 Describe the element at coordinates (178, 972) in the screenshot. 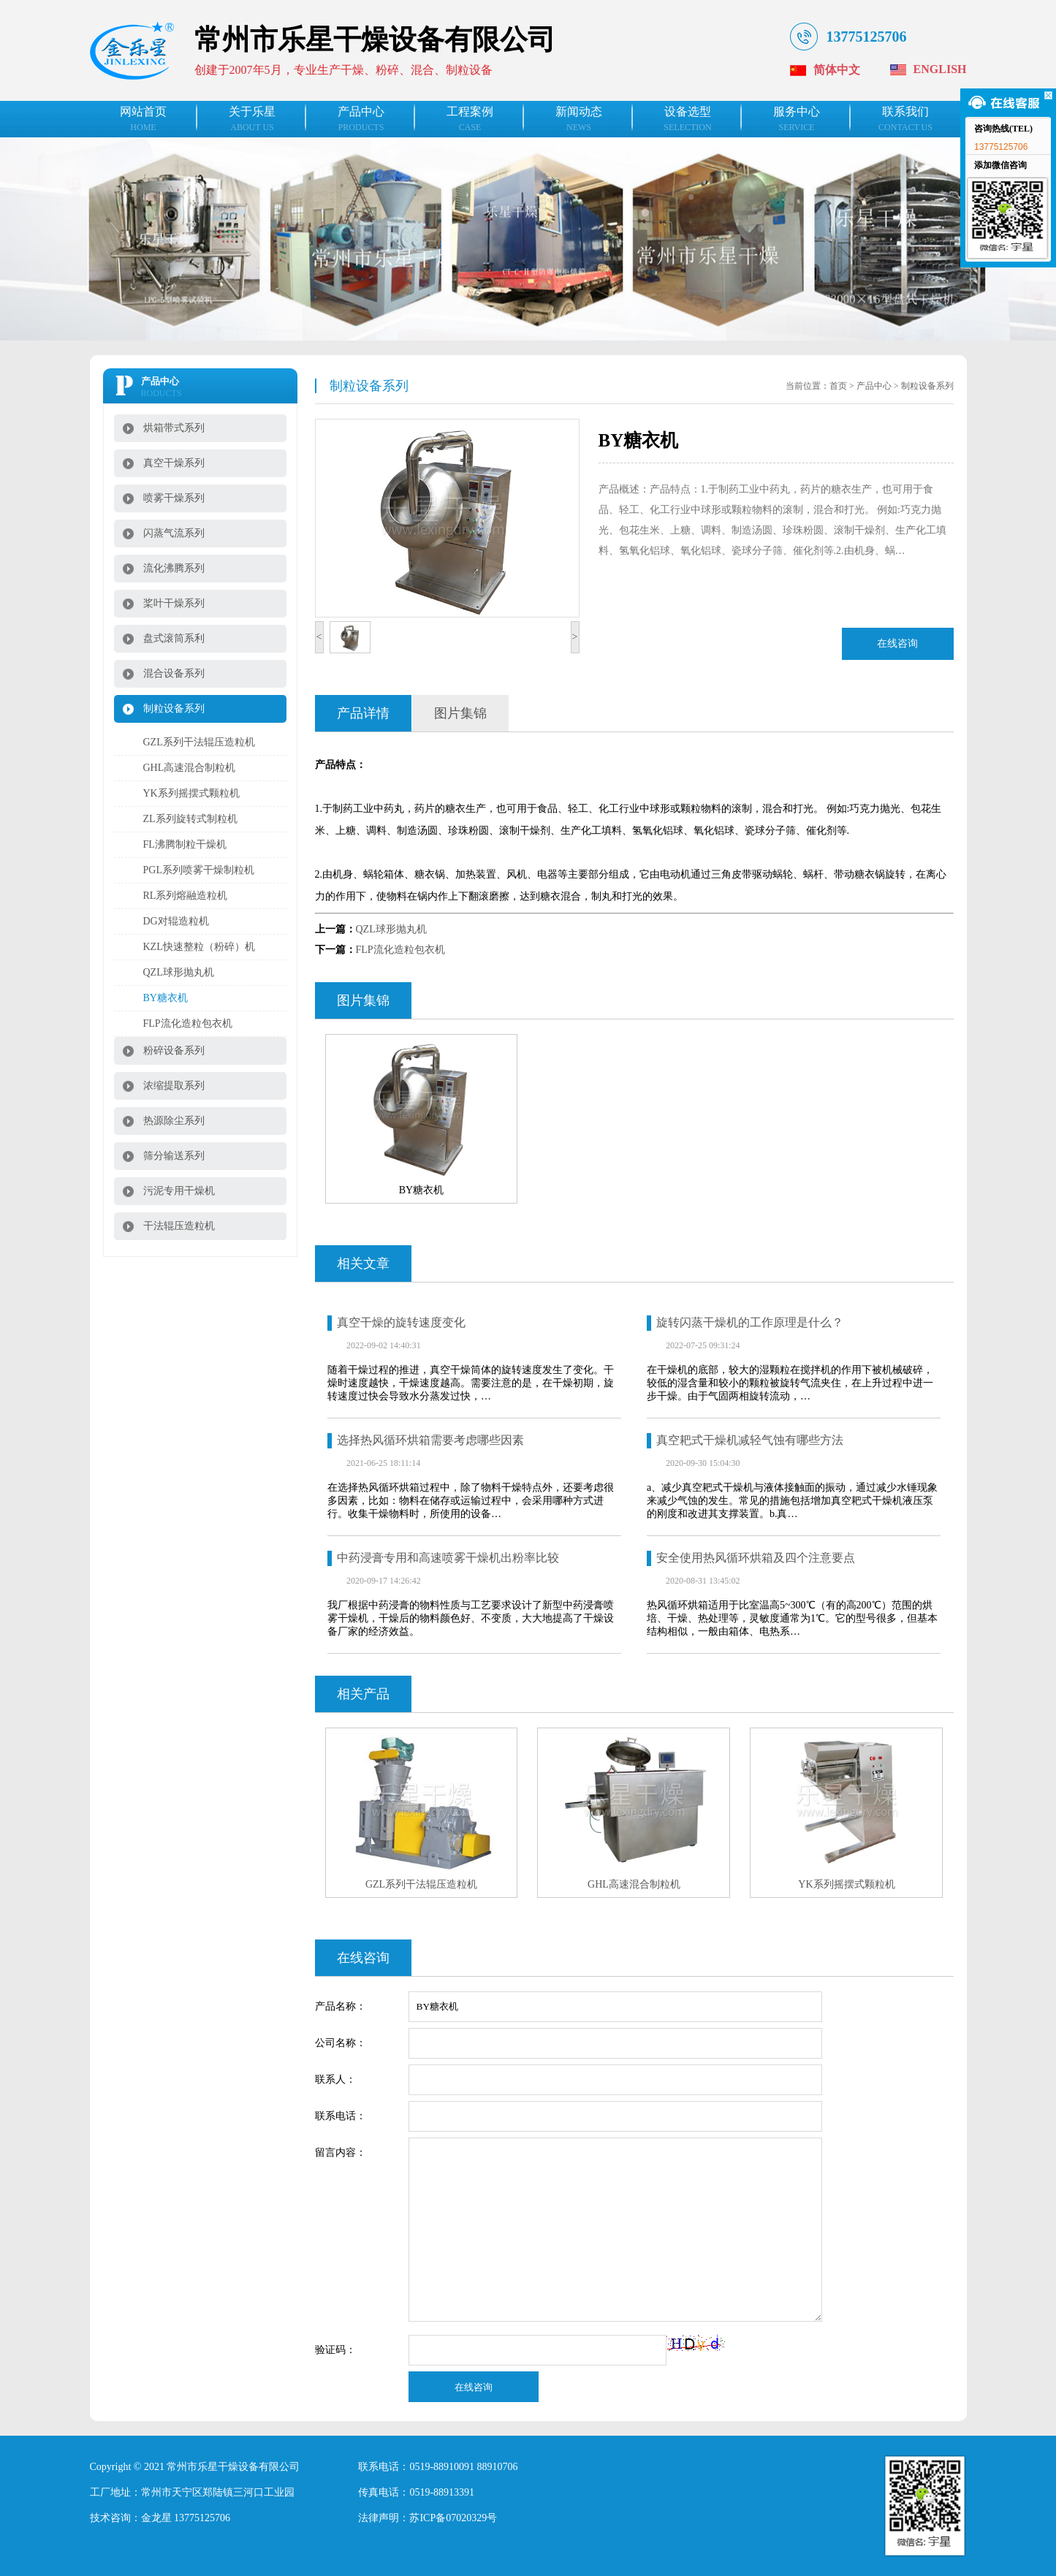

I see `QZL球形抛丸机` at that location.